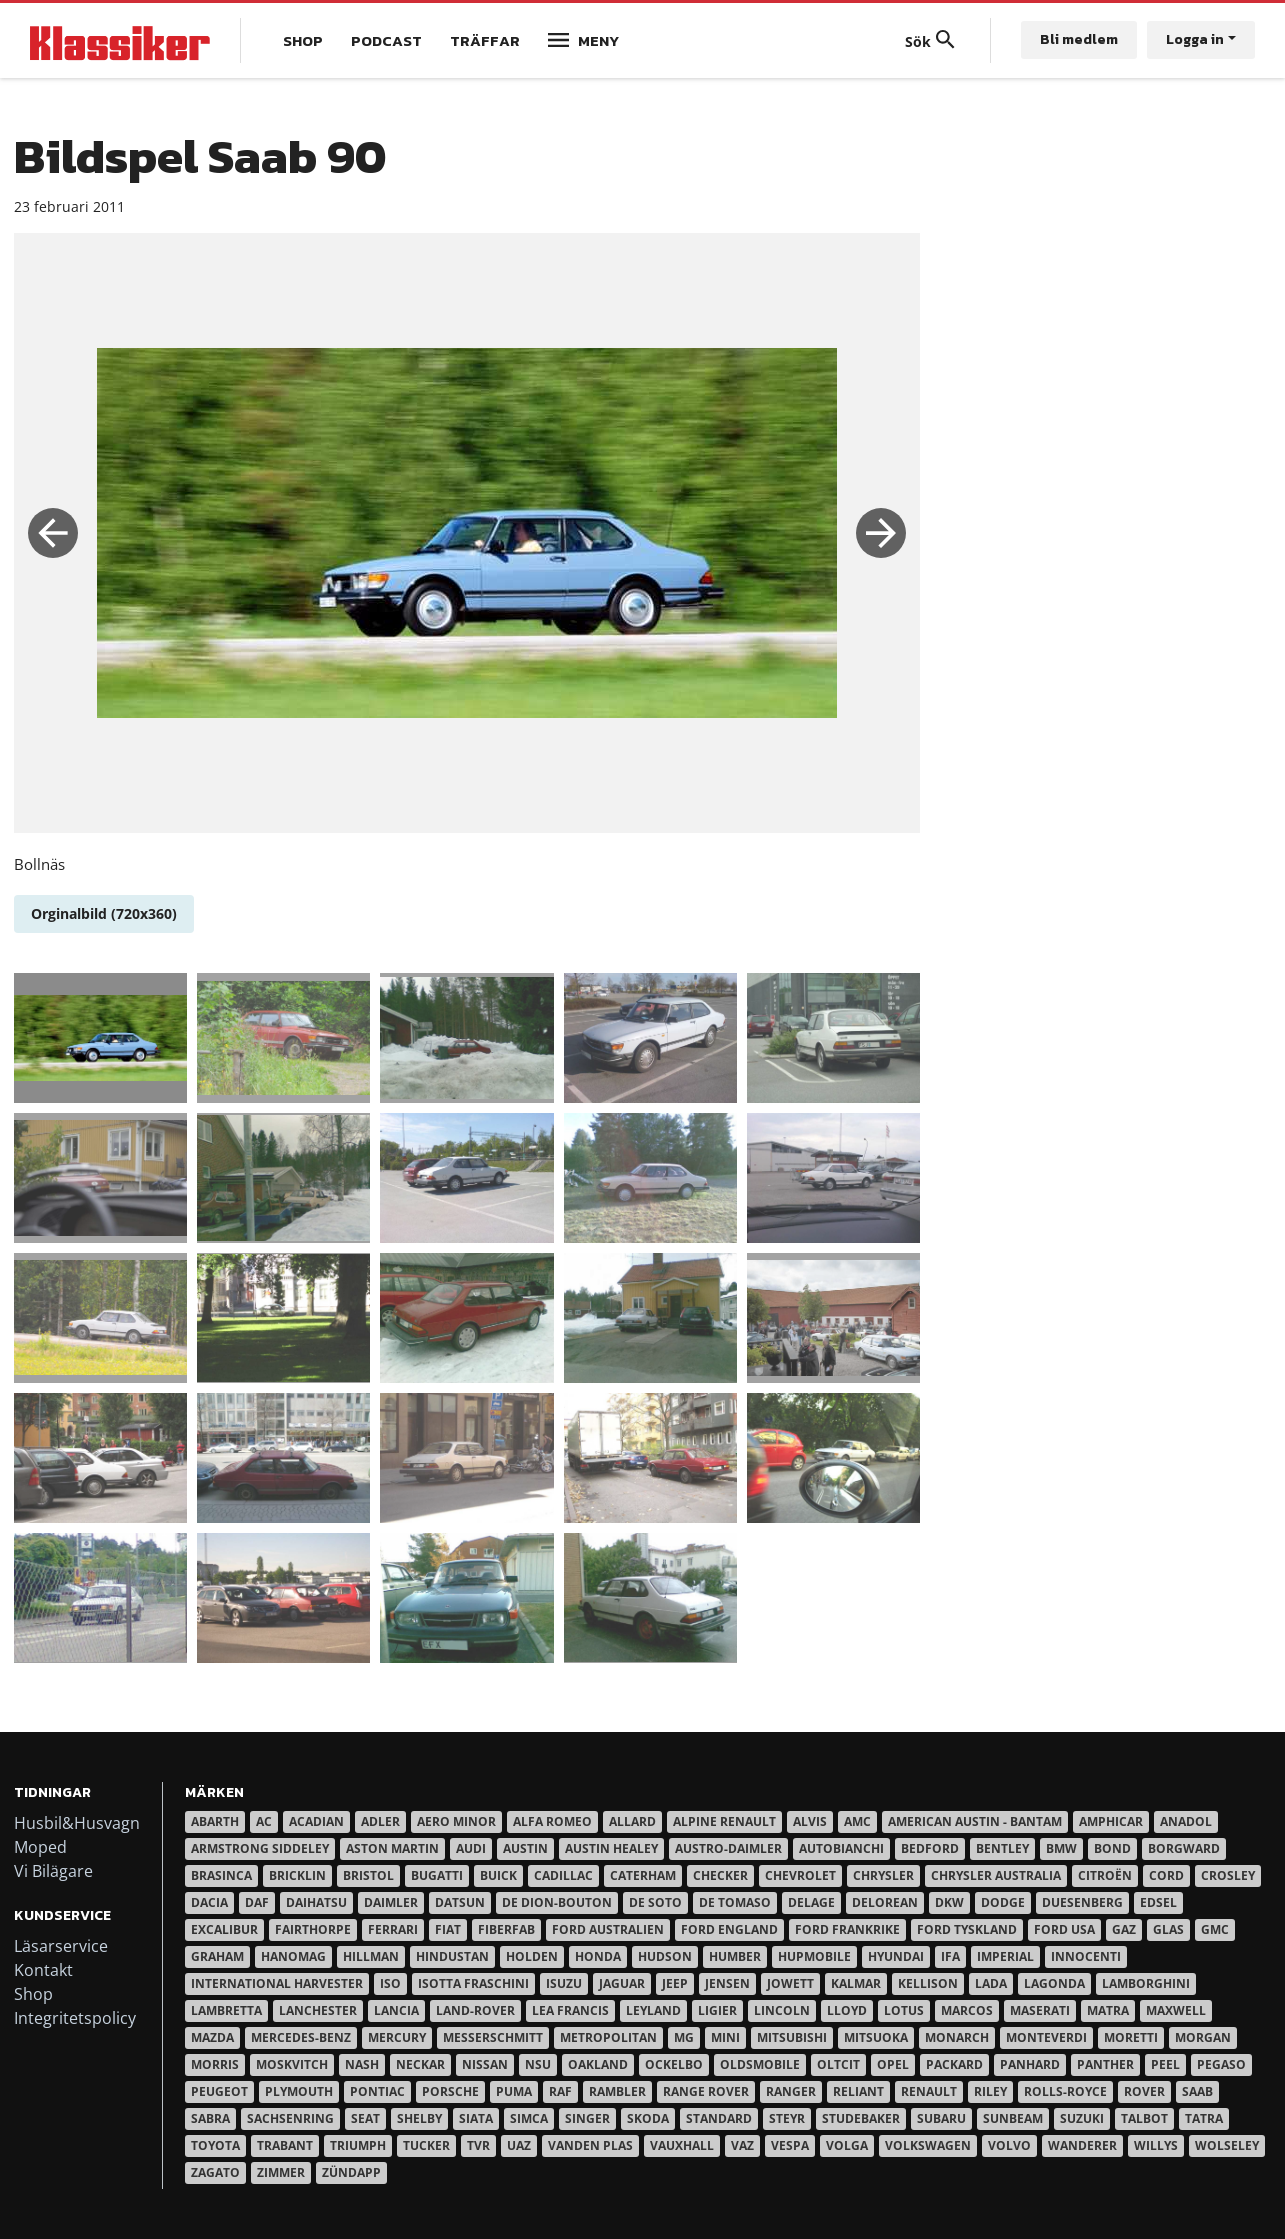 The width and height of the screenshot is (1285, 2239). Describe the element at coordinates (729, 1929) in the screenshot. I see `Ford England` at that location.